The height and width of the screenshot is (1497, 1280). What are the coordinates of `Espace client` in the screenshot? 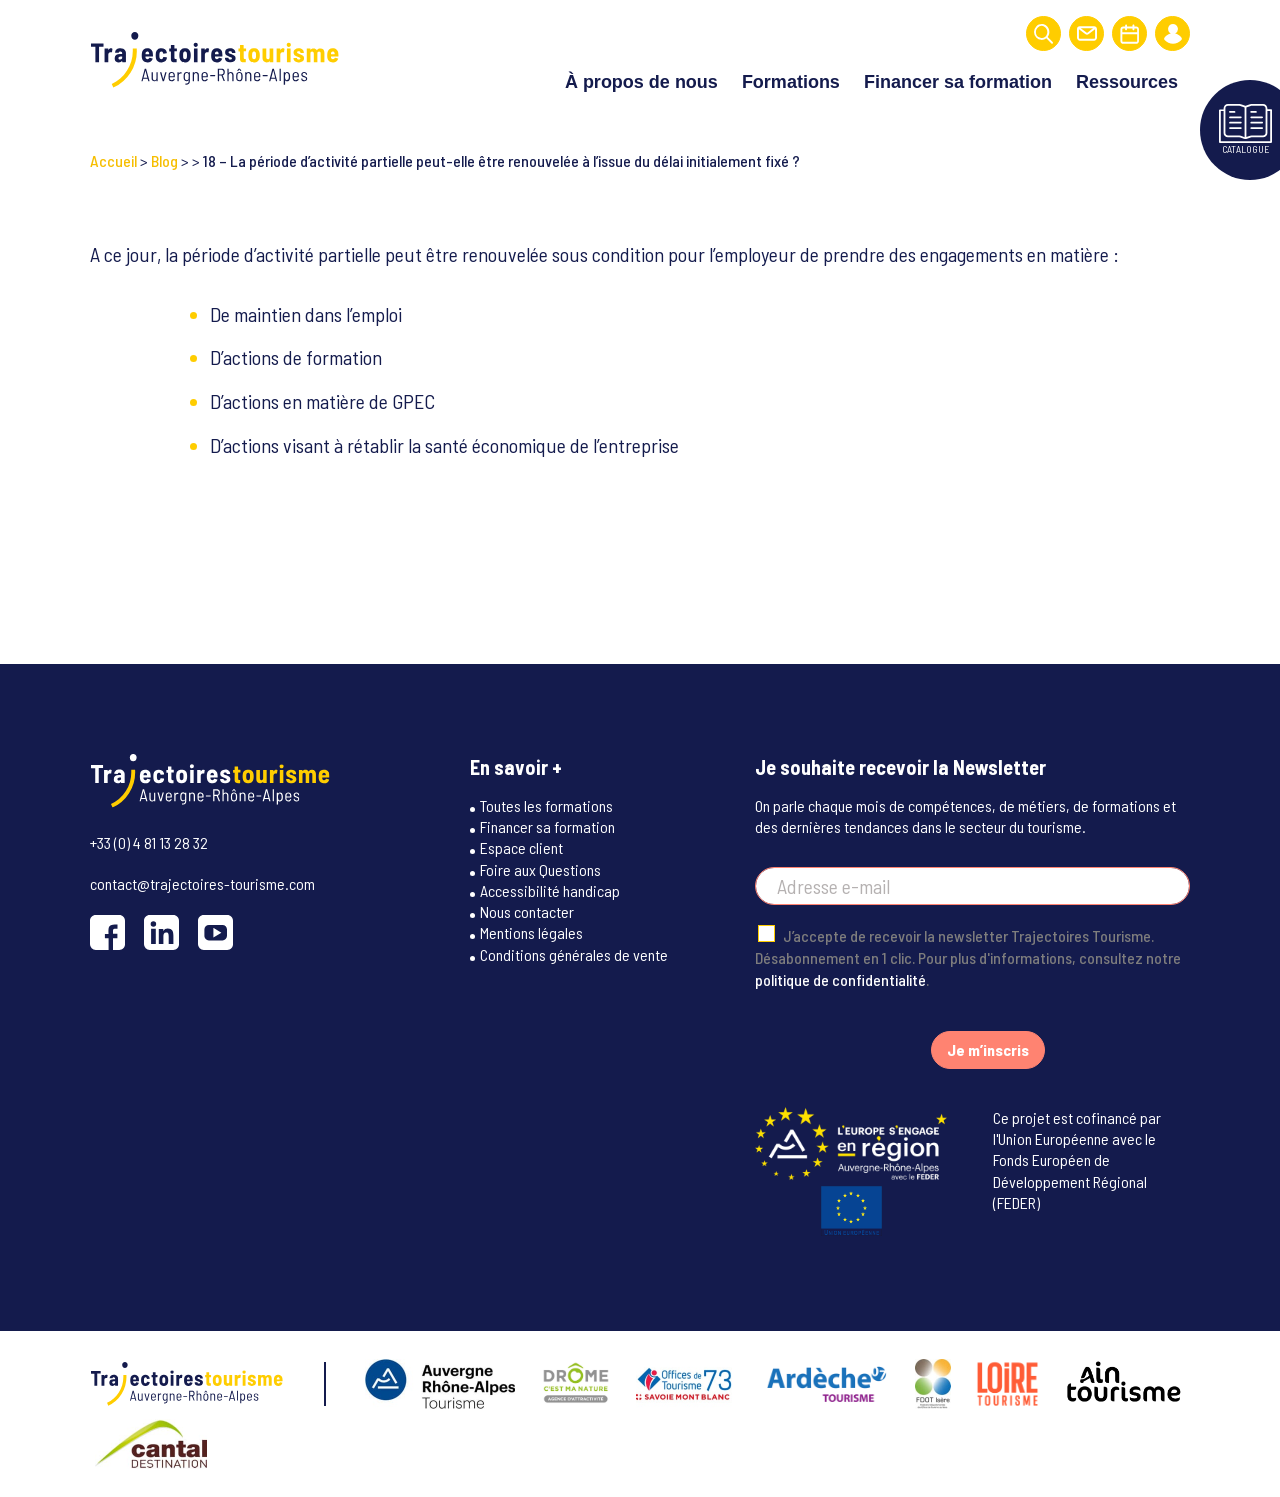 It's located at (521, 847).